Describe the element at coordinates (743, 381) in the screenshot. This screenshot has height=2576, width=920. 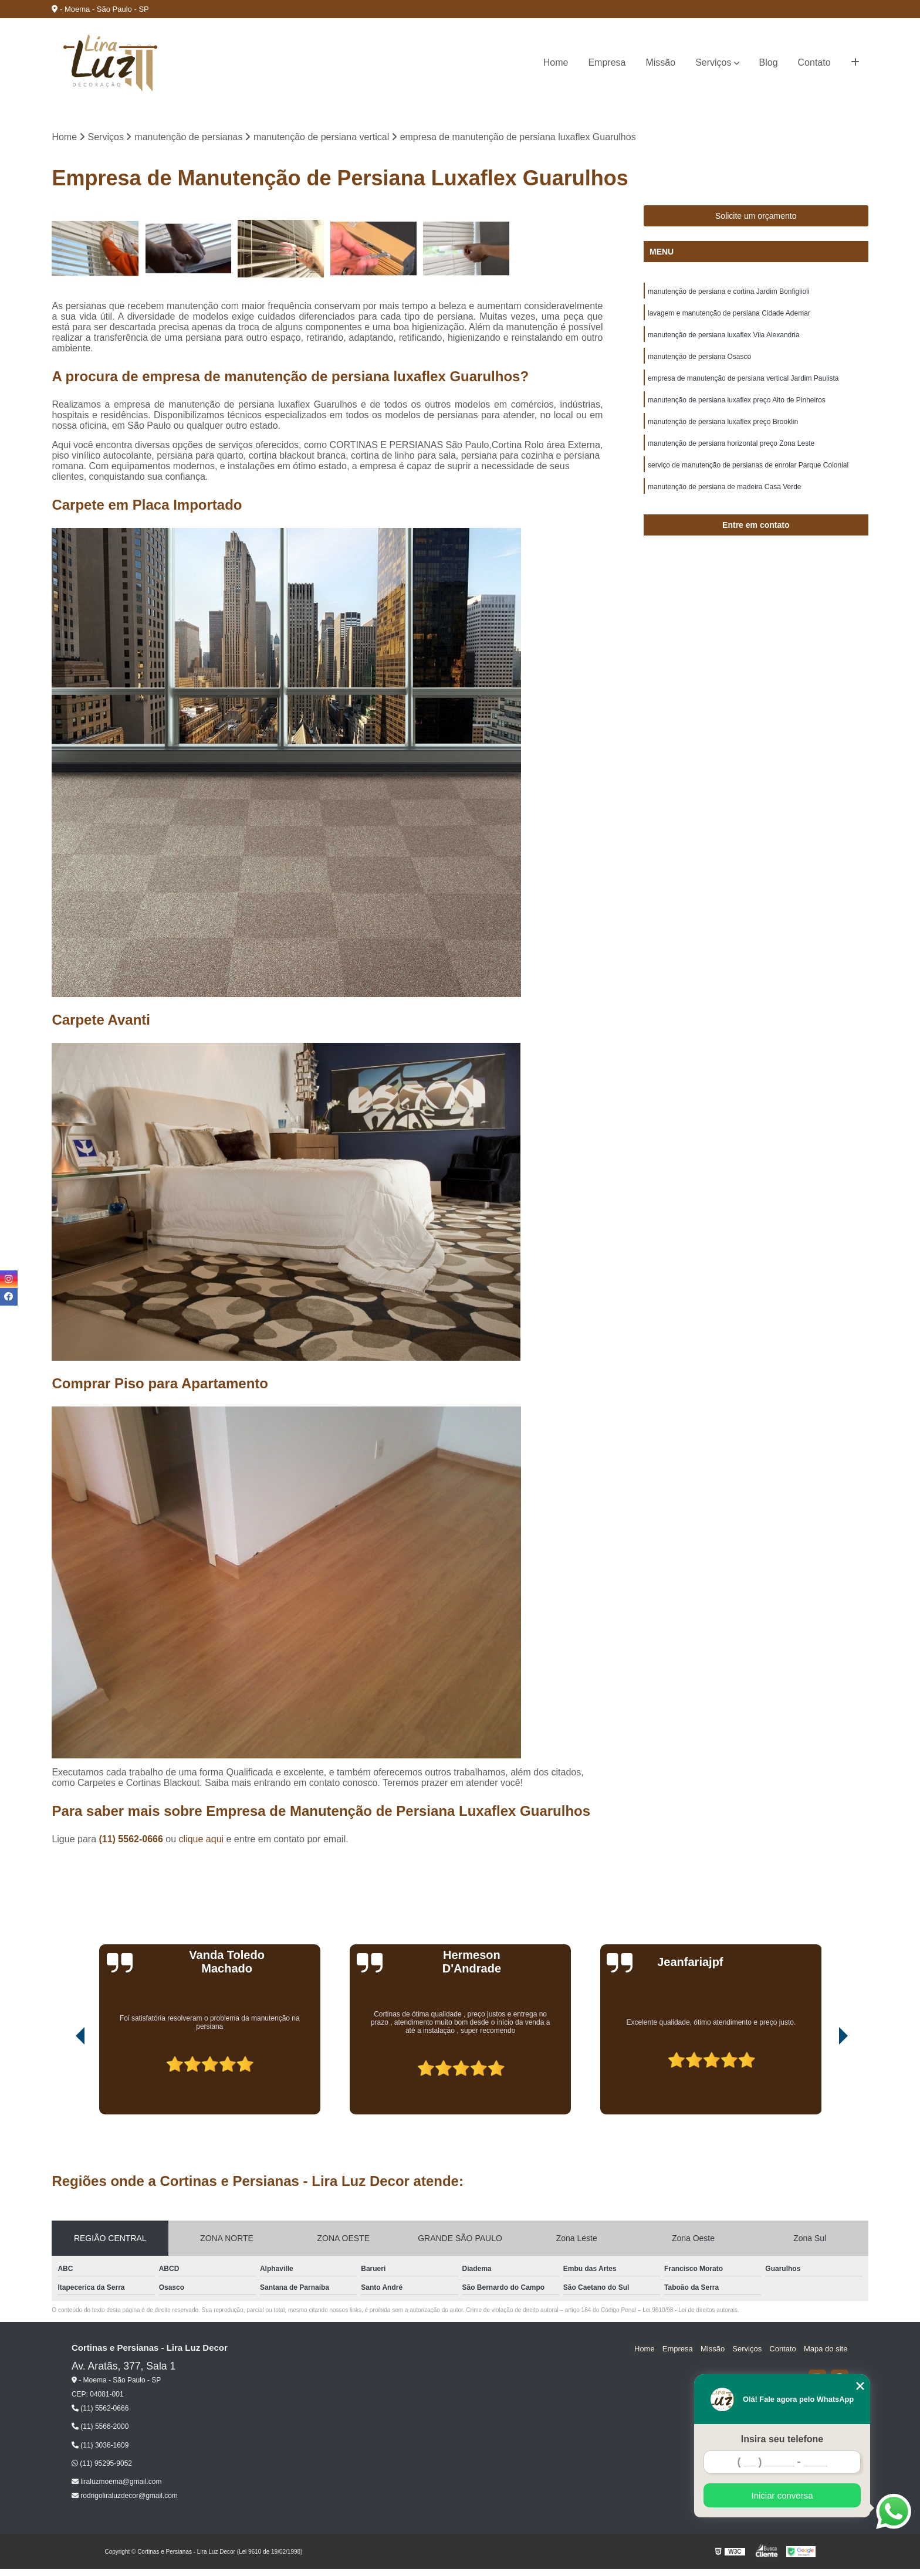
I see `empresa de manutenção de persiana vertical Jardim Paulista` at that location.